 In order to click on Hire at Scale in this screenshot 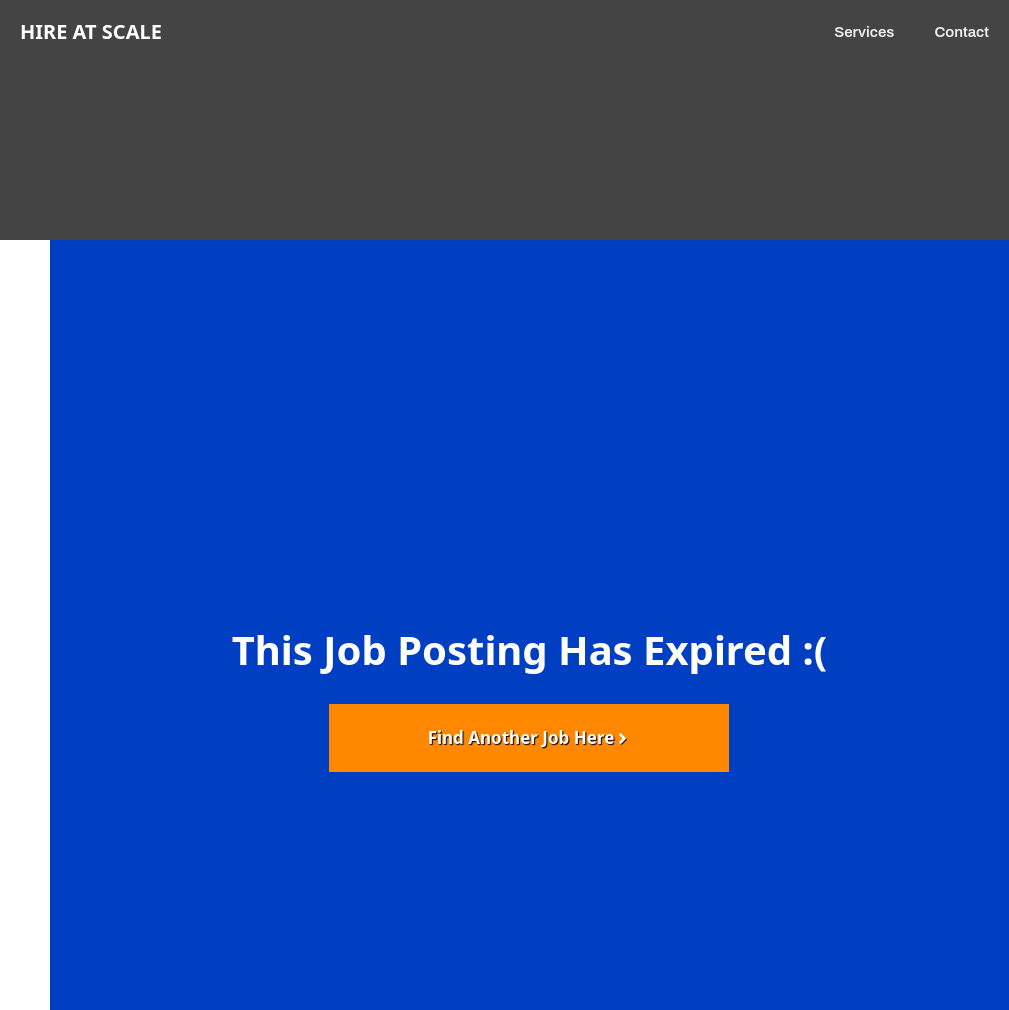, I will do `click(91, 31)`.